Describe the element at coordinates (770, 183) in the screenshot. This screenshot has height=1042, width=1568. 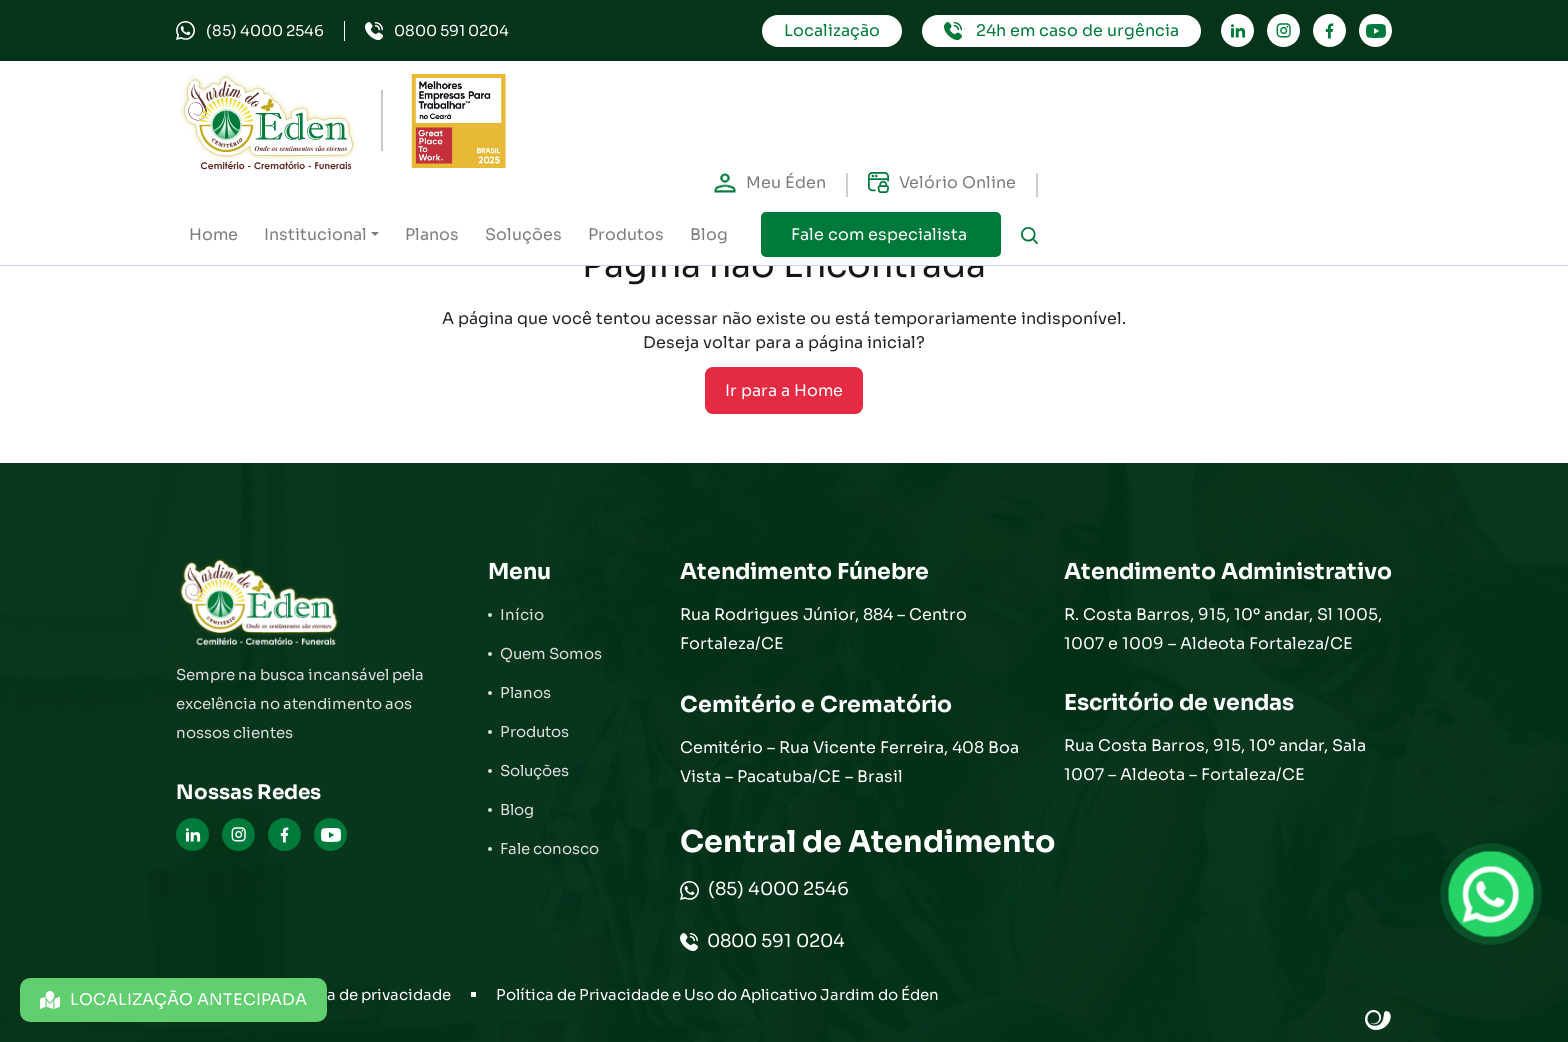
I see `Meu Éden` at that location.